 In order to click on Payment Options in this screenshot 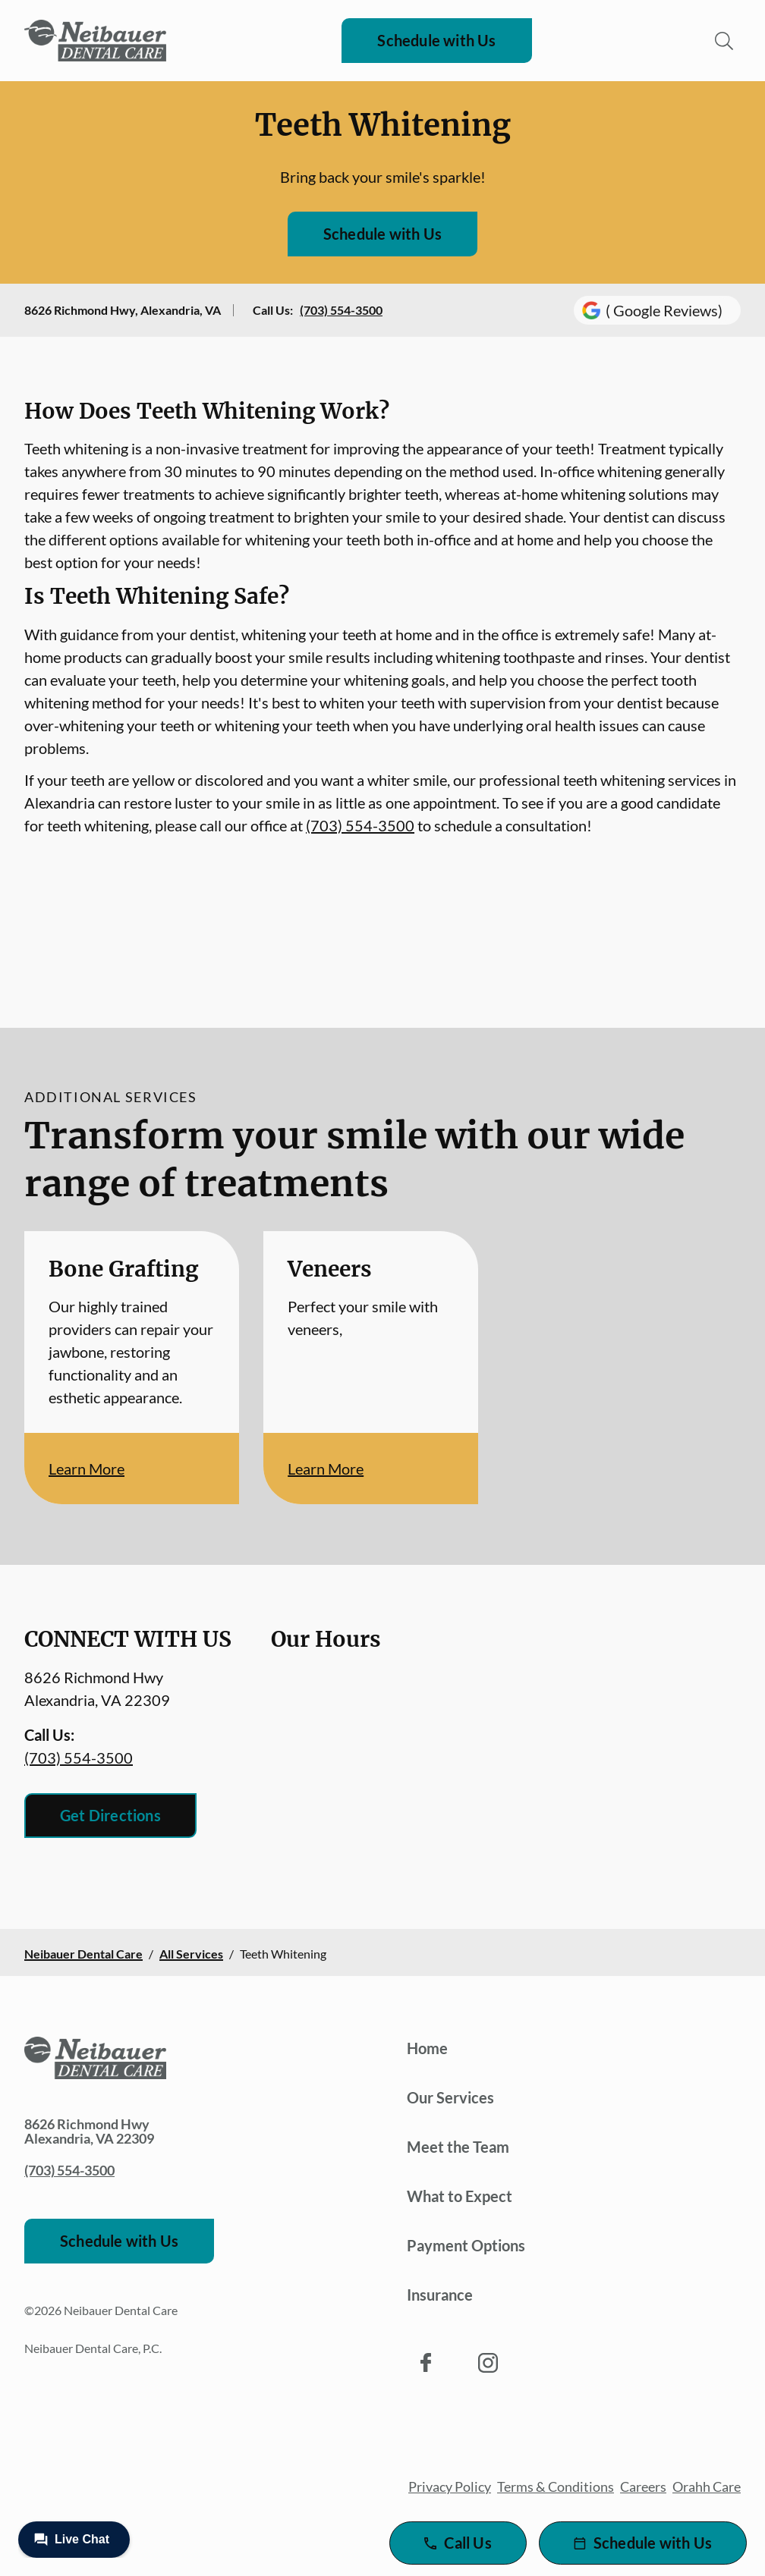, I will do `click(466, 2245)`.